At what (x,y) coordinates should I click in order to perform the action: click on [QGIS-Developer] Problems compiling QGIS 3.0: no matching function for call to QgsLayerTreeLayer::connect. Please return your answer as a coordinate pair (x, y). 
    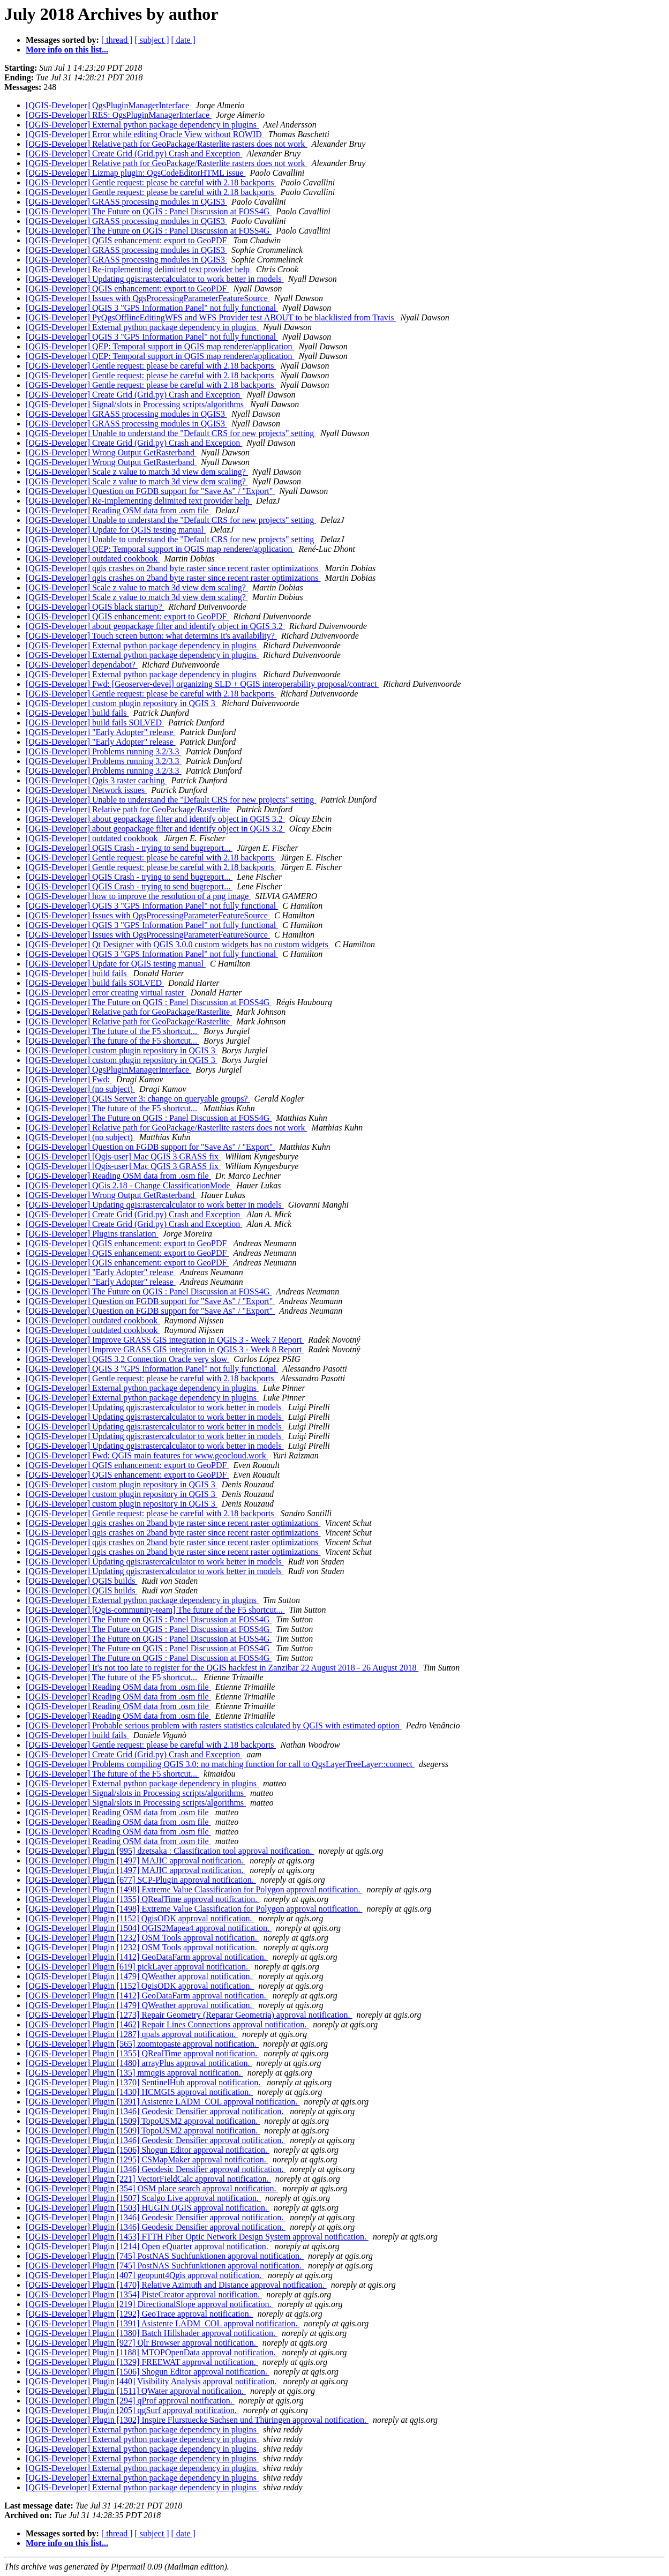
    Looking at the image, I should click on (220, 1764).